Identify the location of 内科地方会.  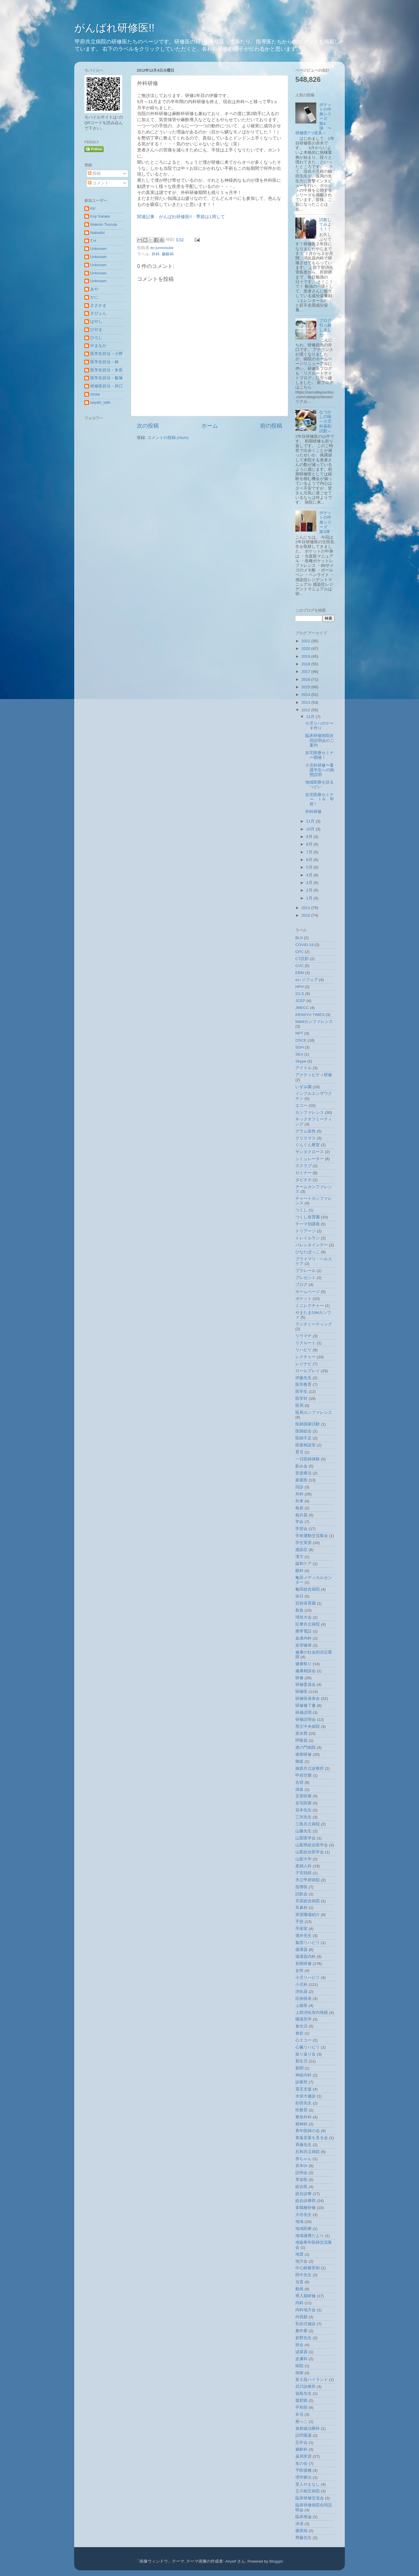
(305, 2310).